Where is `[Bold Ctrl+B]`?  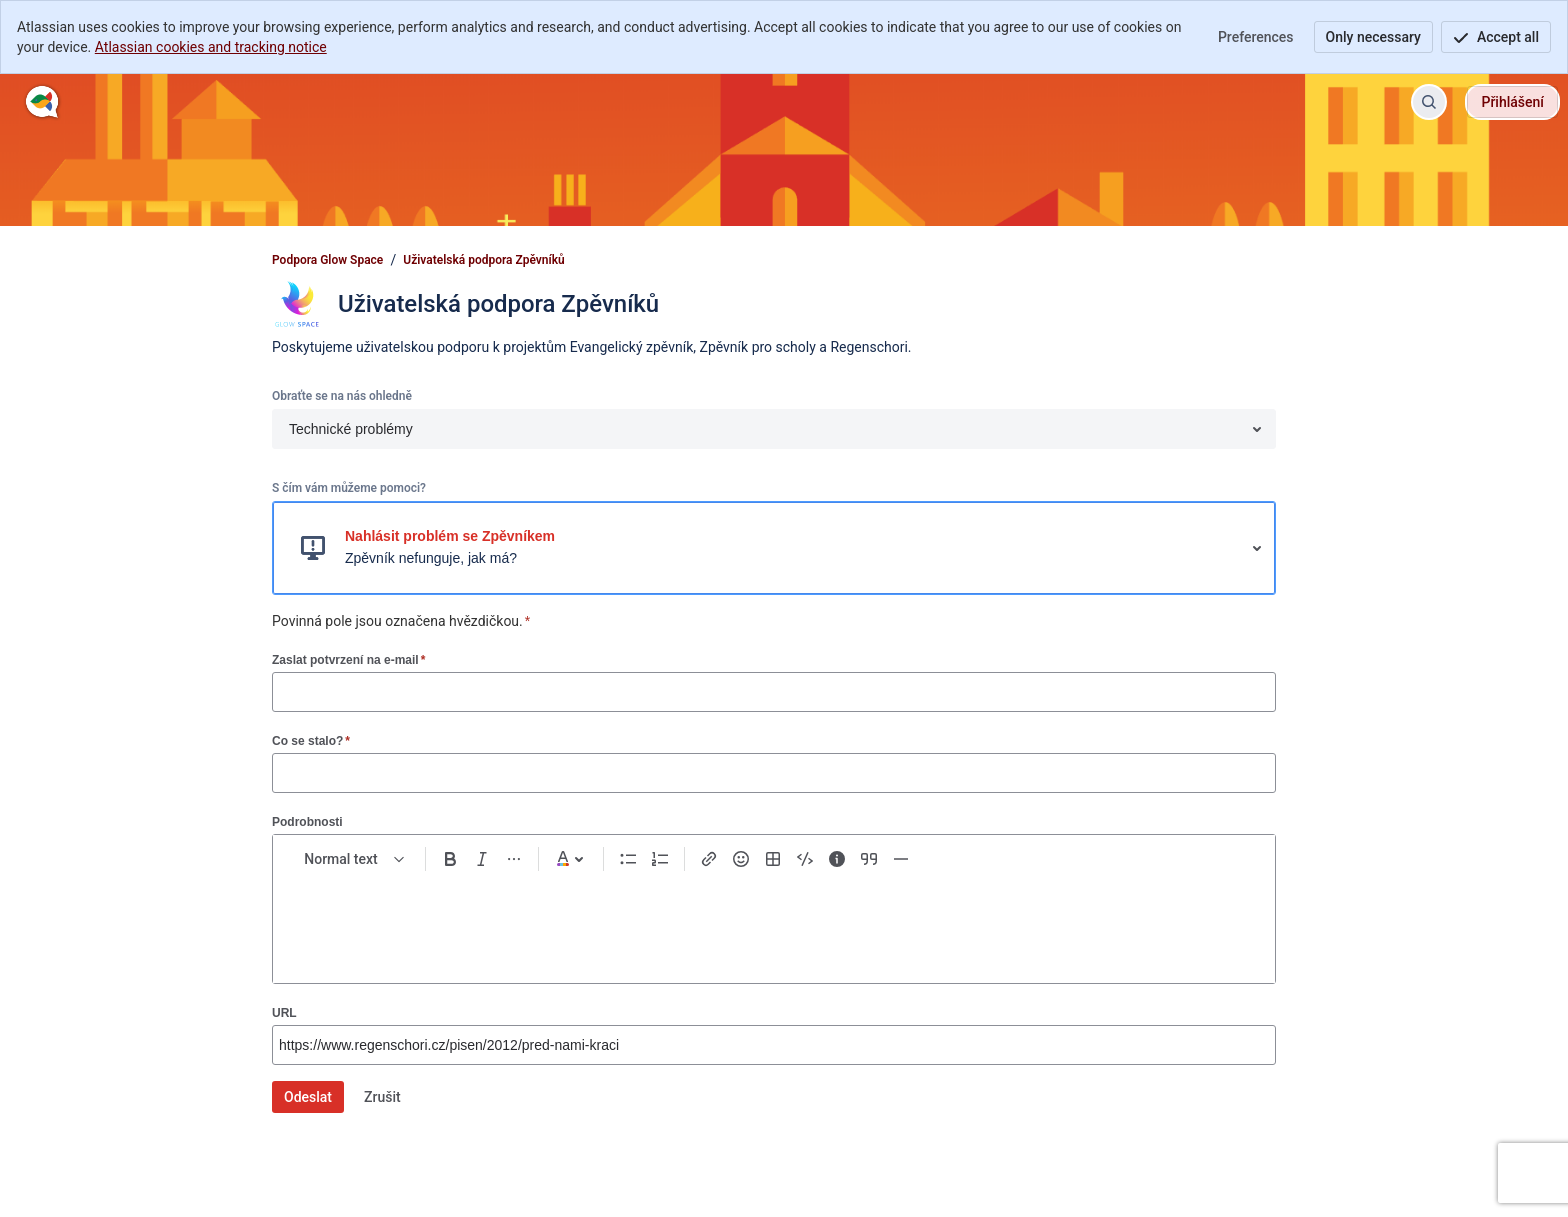
[Bold Ctrl+B] is located at coordinates (450, 859).